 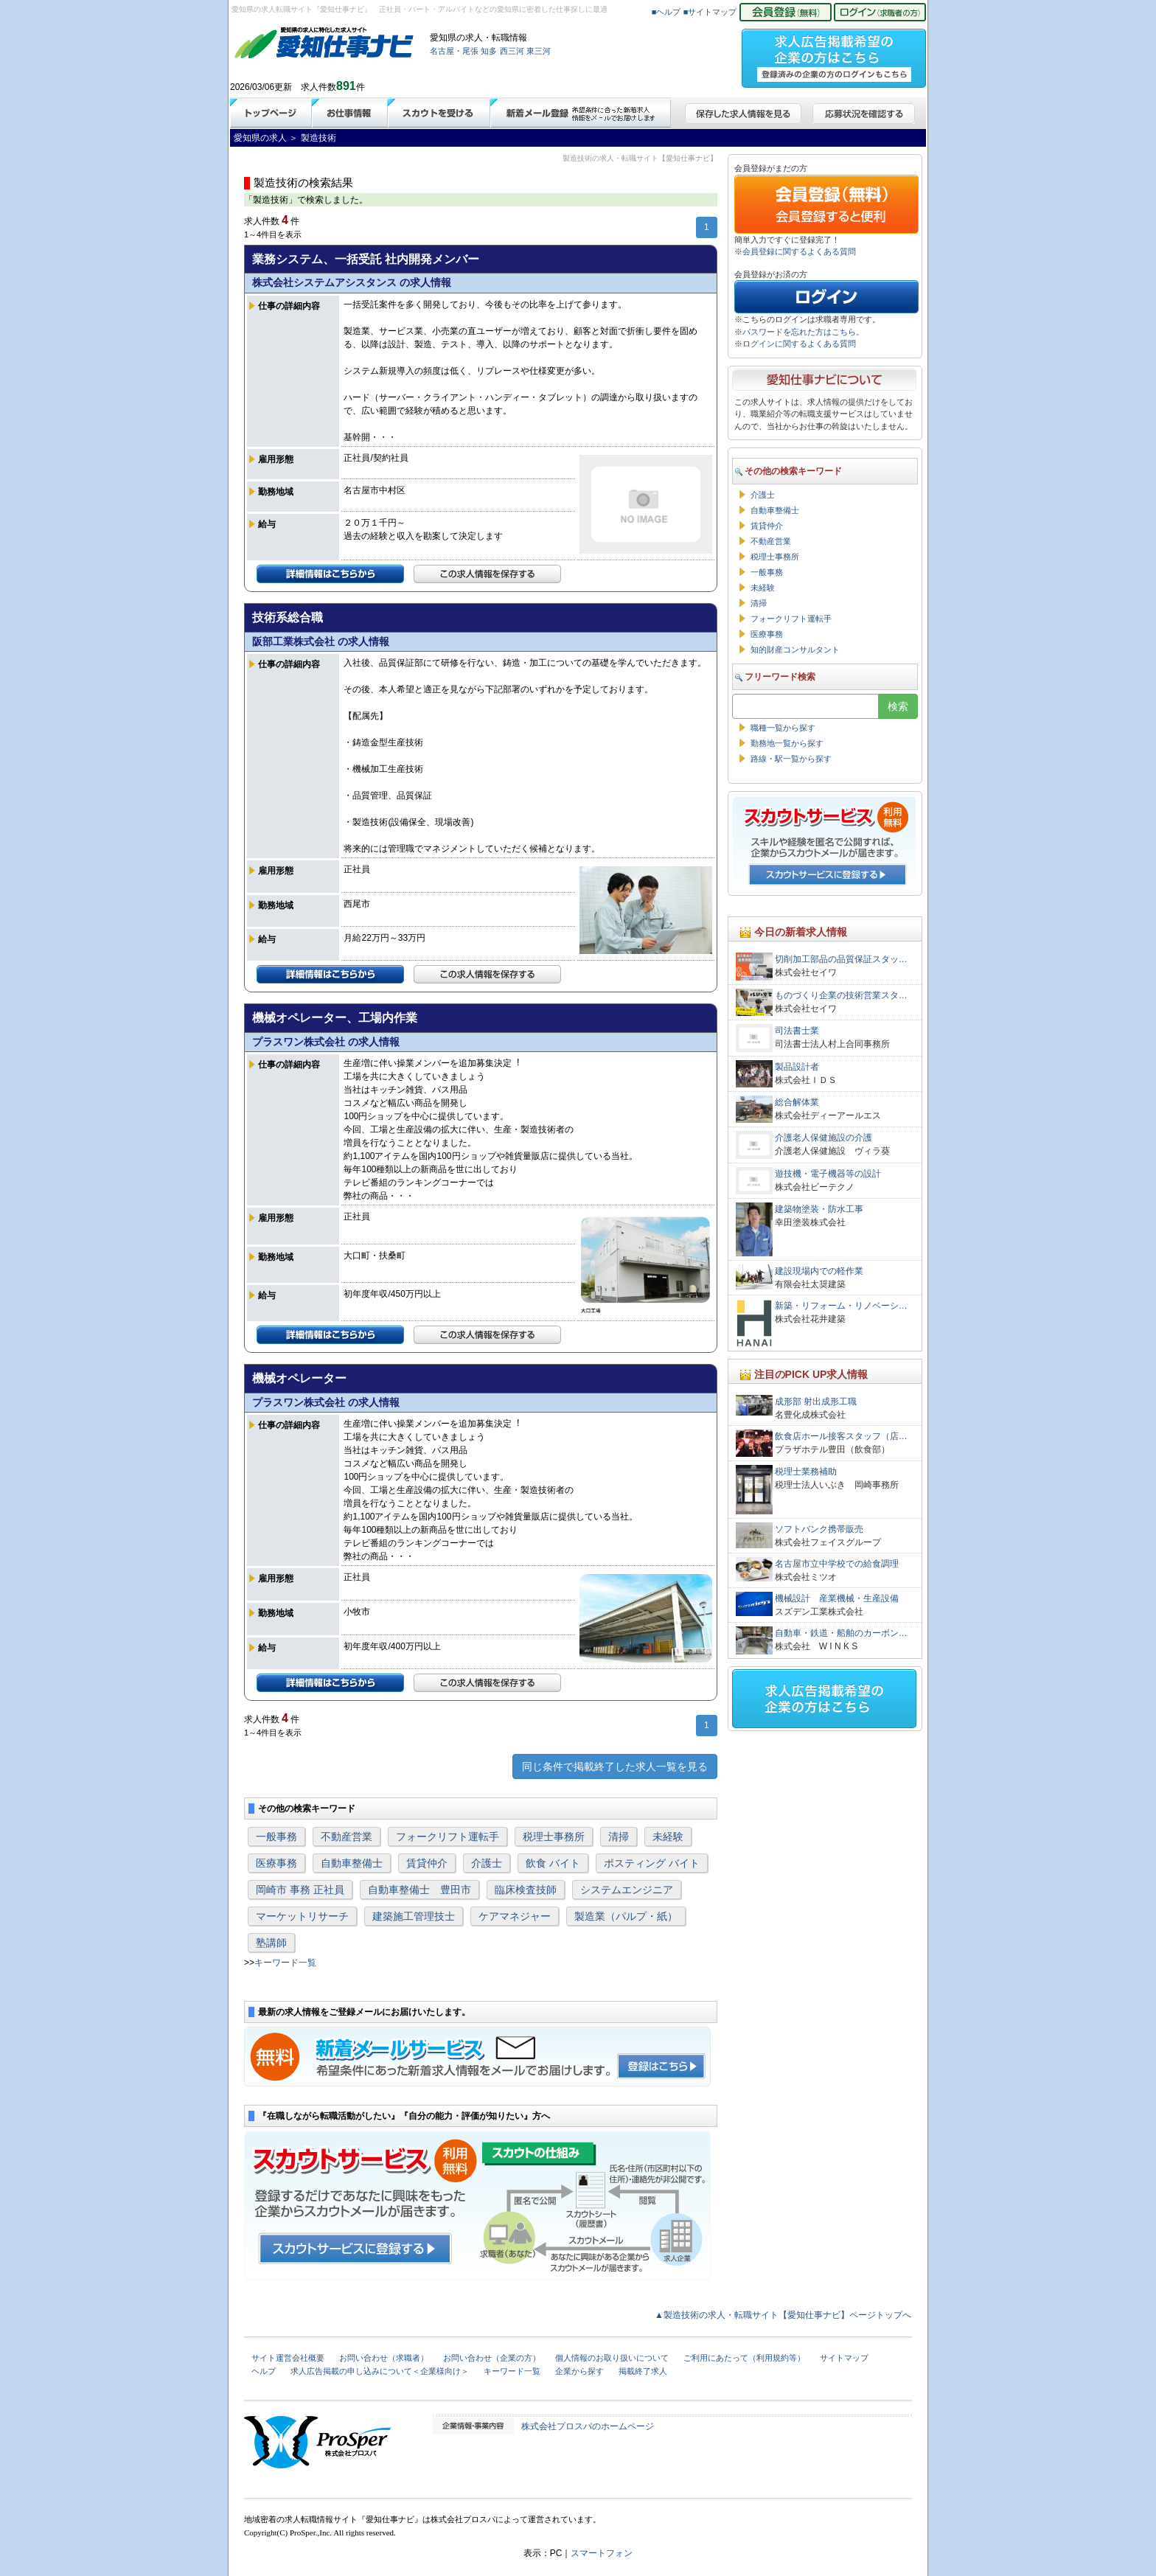 What do you see at coordinates (803, 331) in the screenshot?
I see `パスワードを忘れた方はこちら。` at bounding box center [803, 331].